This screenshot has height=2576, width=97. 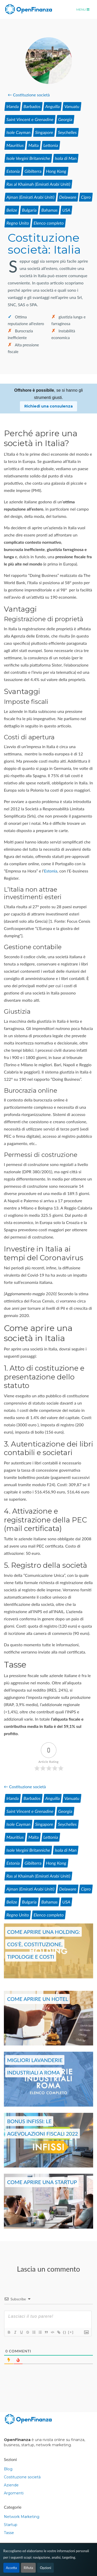 What do you see at coordinates (10, 2524) in the screenshot?
I see `Startup` at bounding box center [10, 2524].